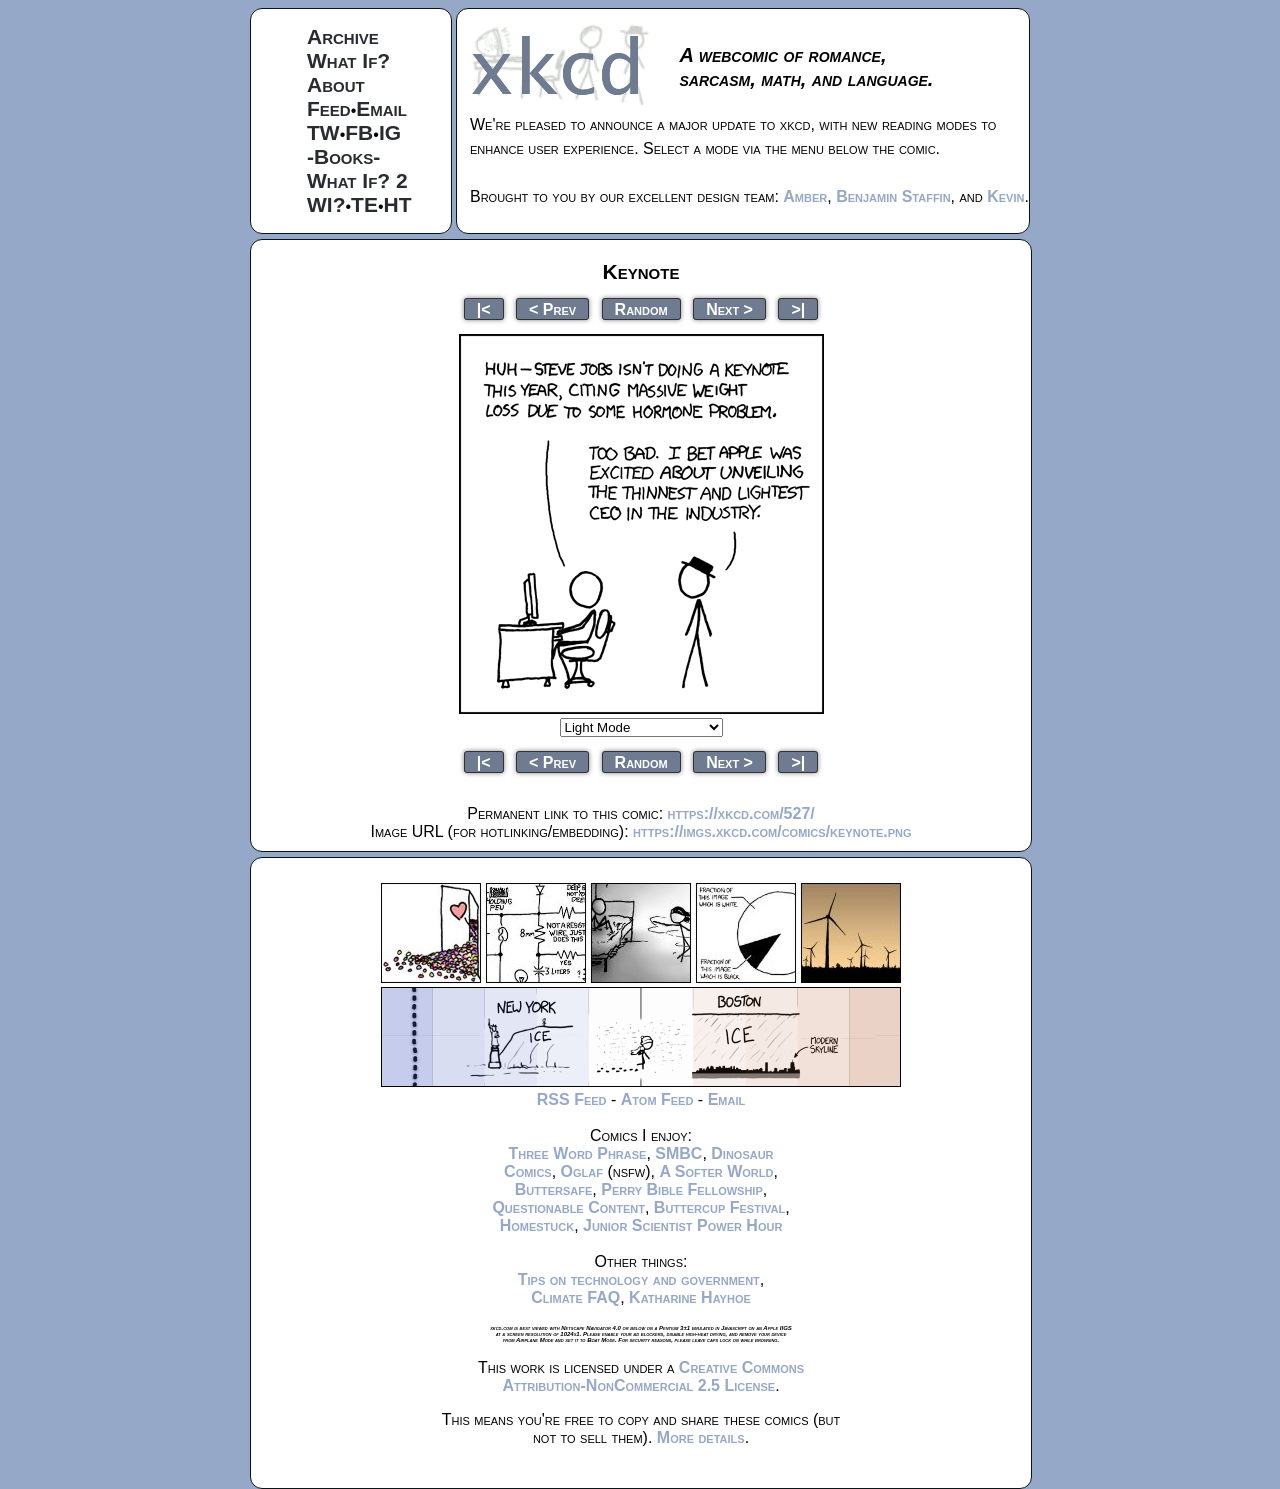 This screenshot has width=1280, height=1489. What do you see at coordinates (657, 1099) in the screenshot?
I see `Atom Feed` at bounding box center [657, 1099].